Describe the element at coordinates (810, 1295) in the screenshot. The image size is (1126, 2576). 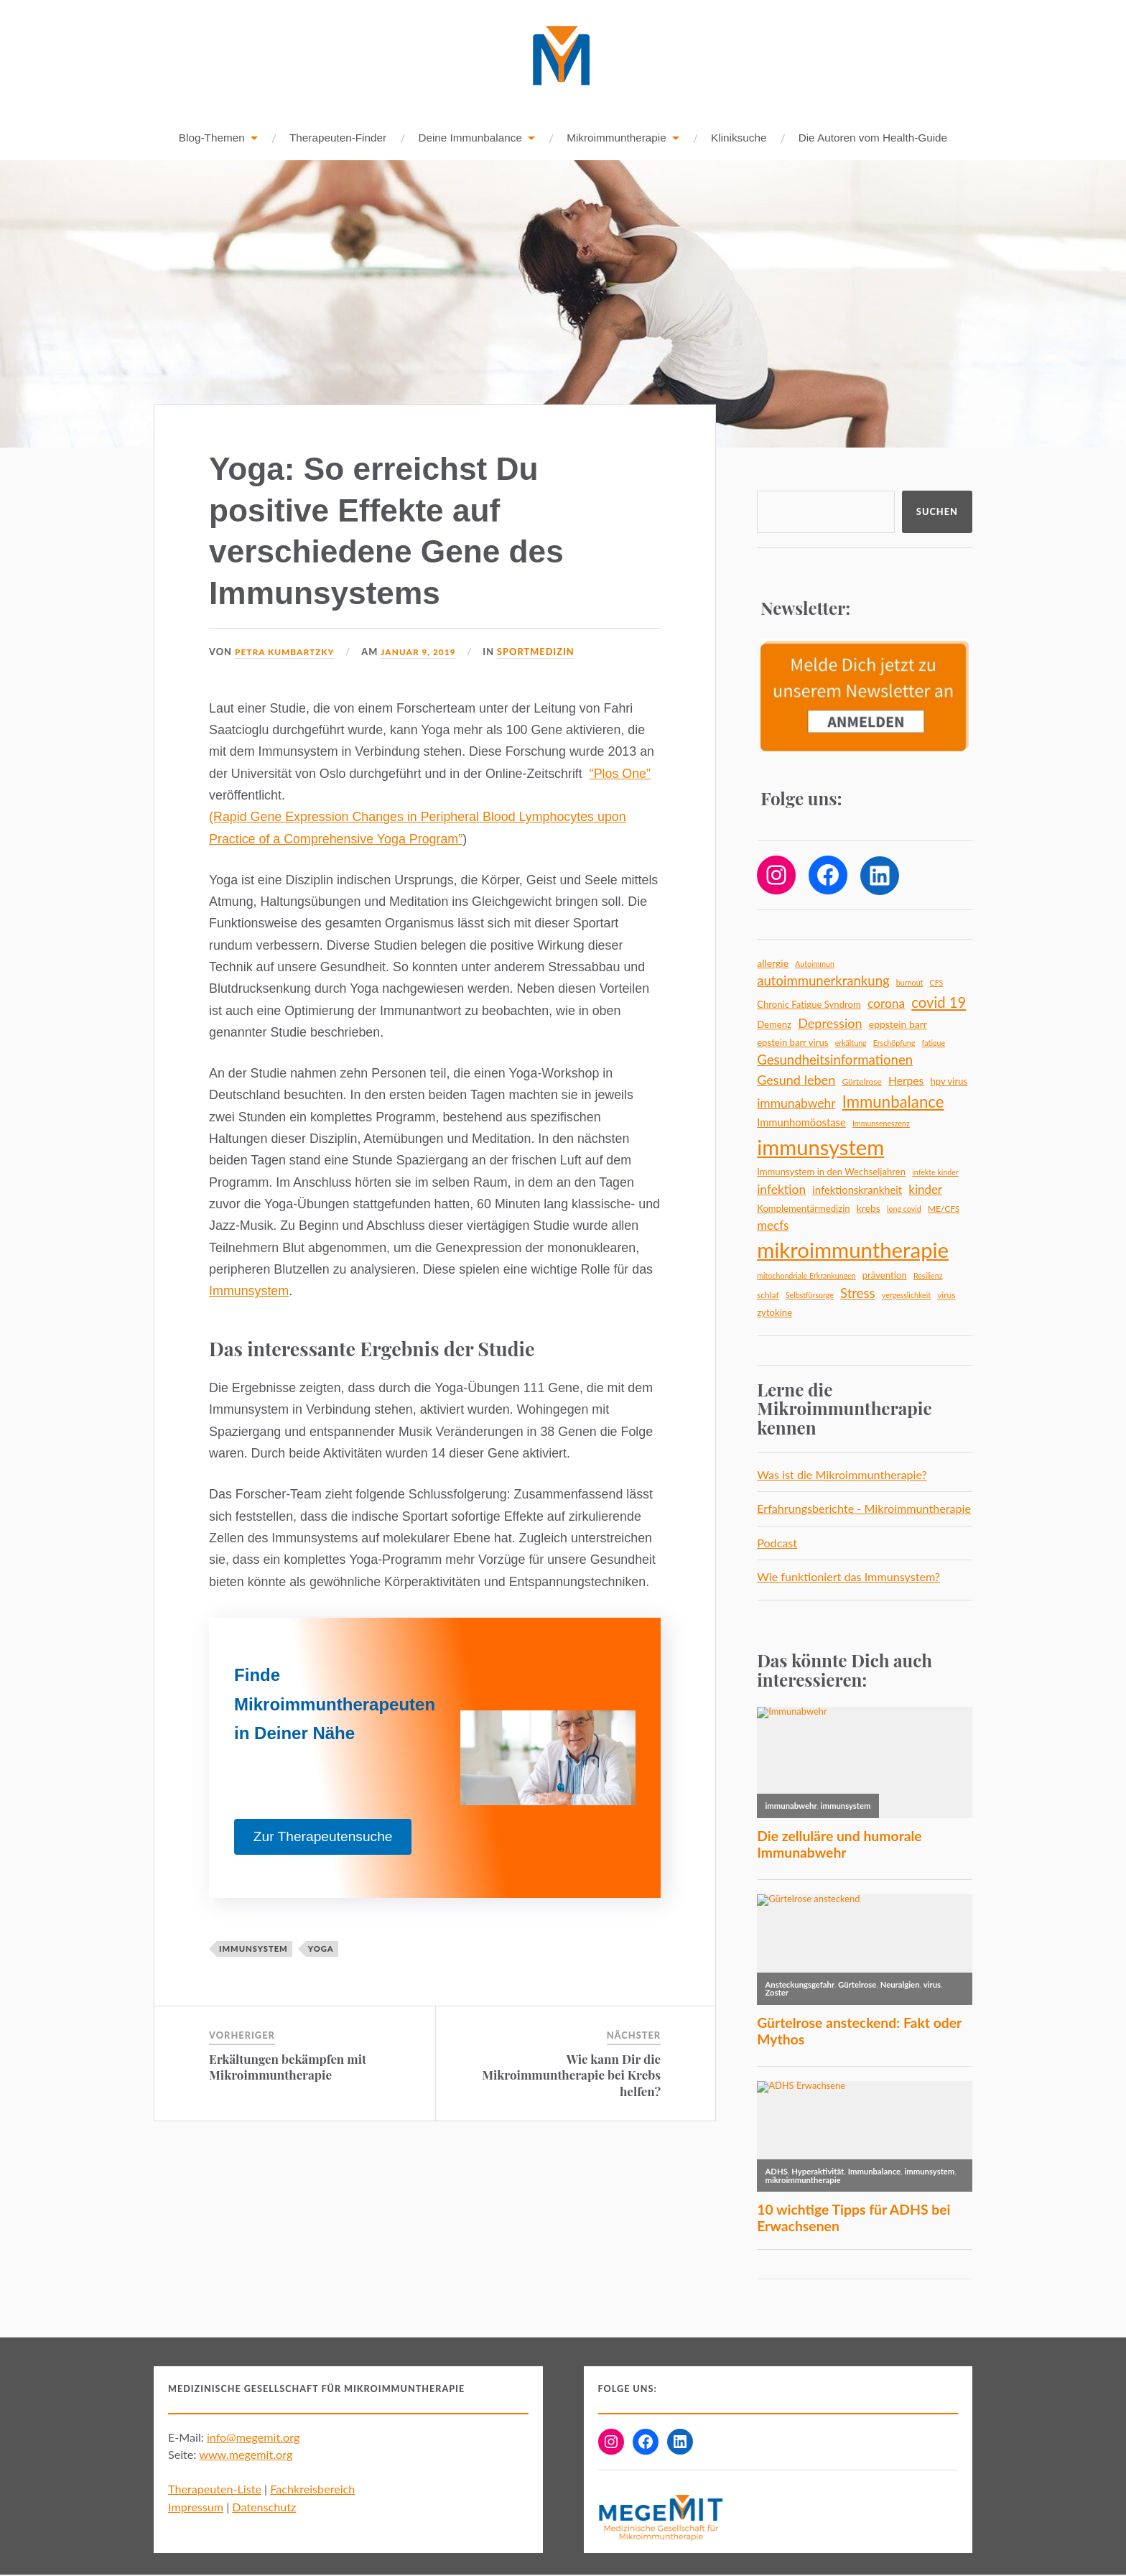
I see `Selbstfürsorge [Selbstfürsorge (4 Einträge)]` at that location.